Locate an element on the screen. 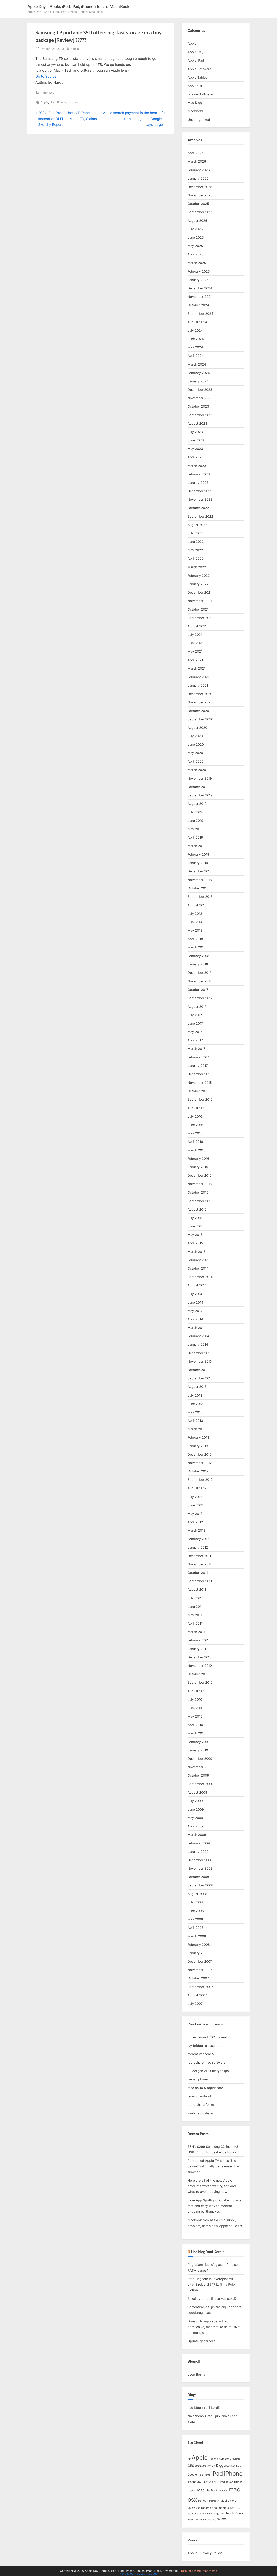 This screenshot has width=277, height=2576. August 2025 is located at coordinates (197, 221).